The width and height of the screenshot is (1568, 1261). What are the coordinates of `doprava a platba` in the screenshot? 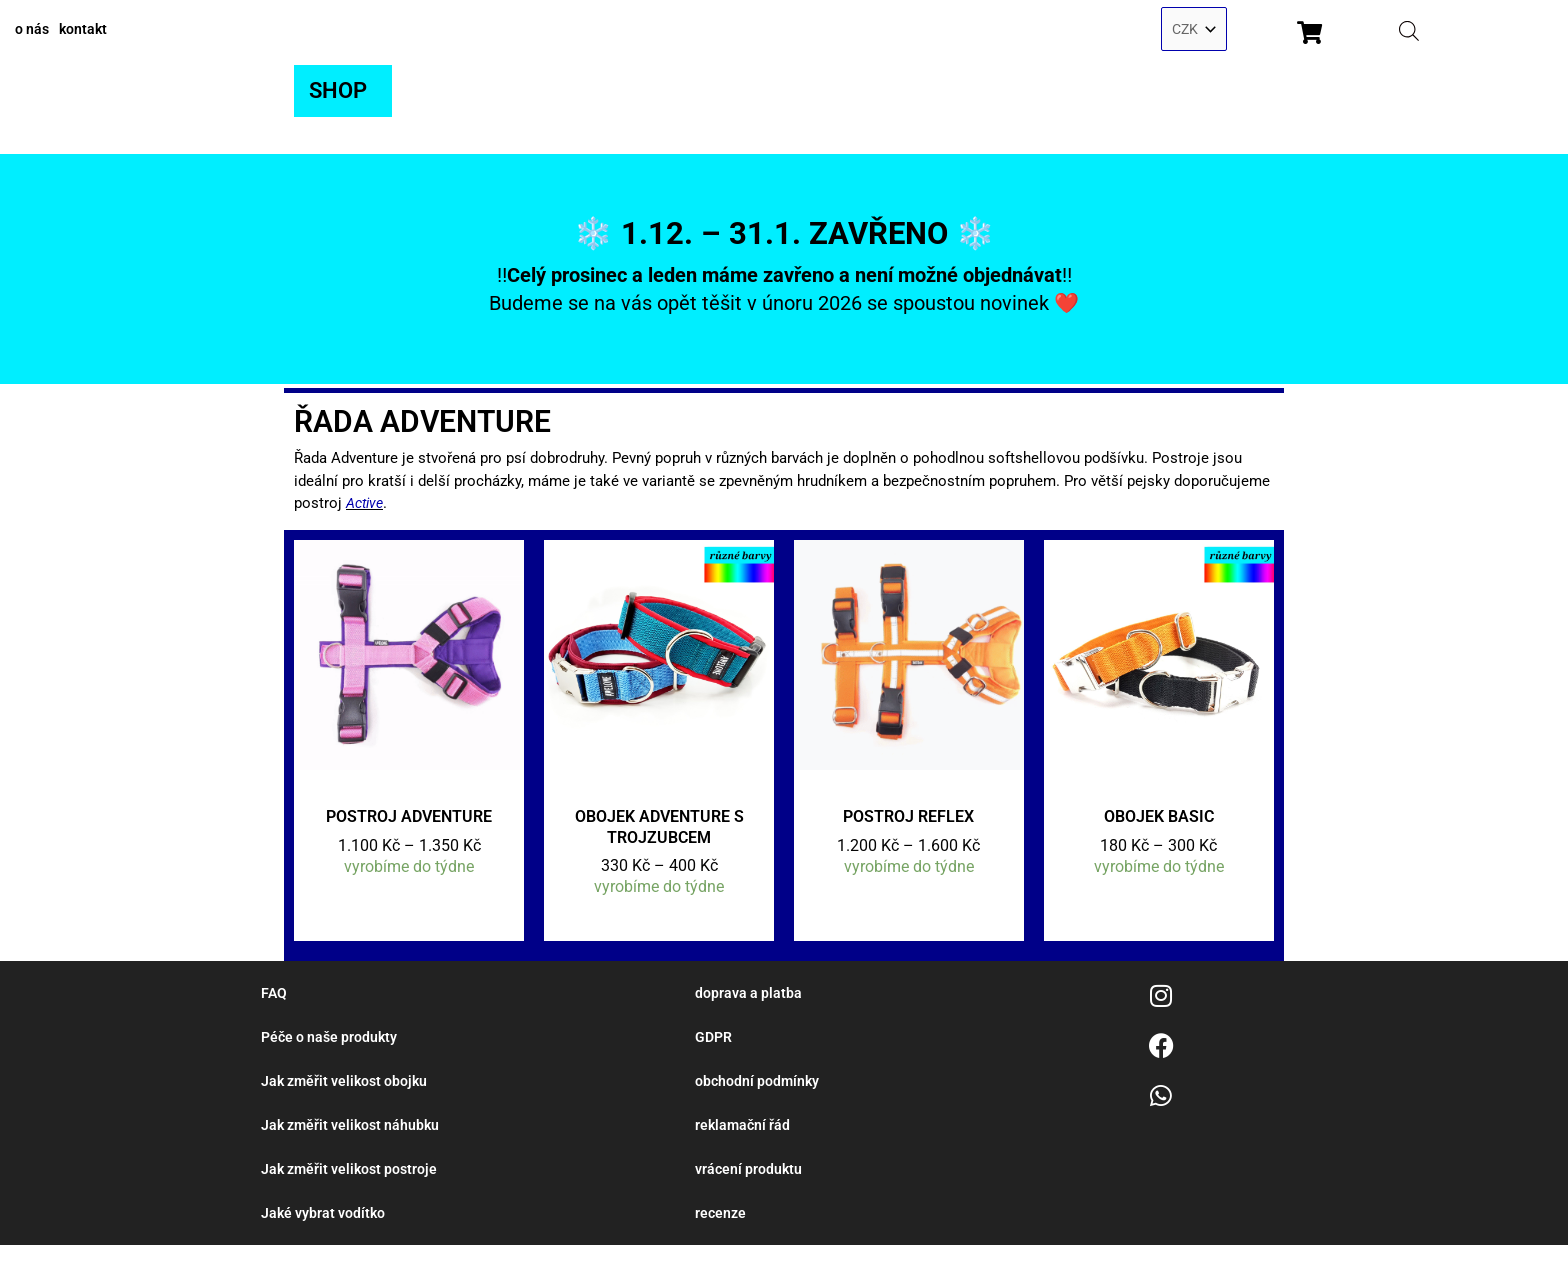 It's located at (750, 1003).